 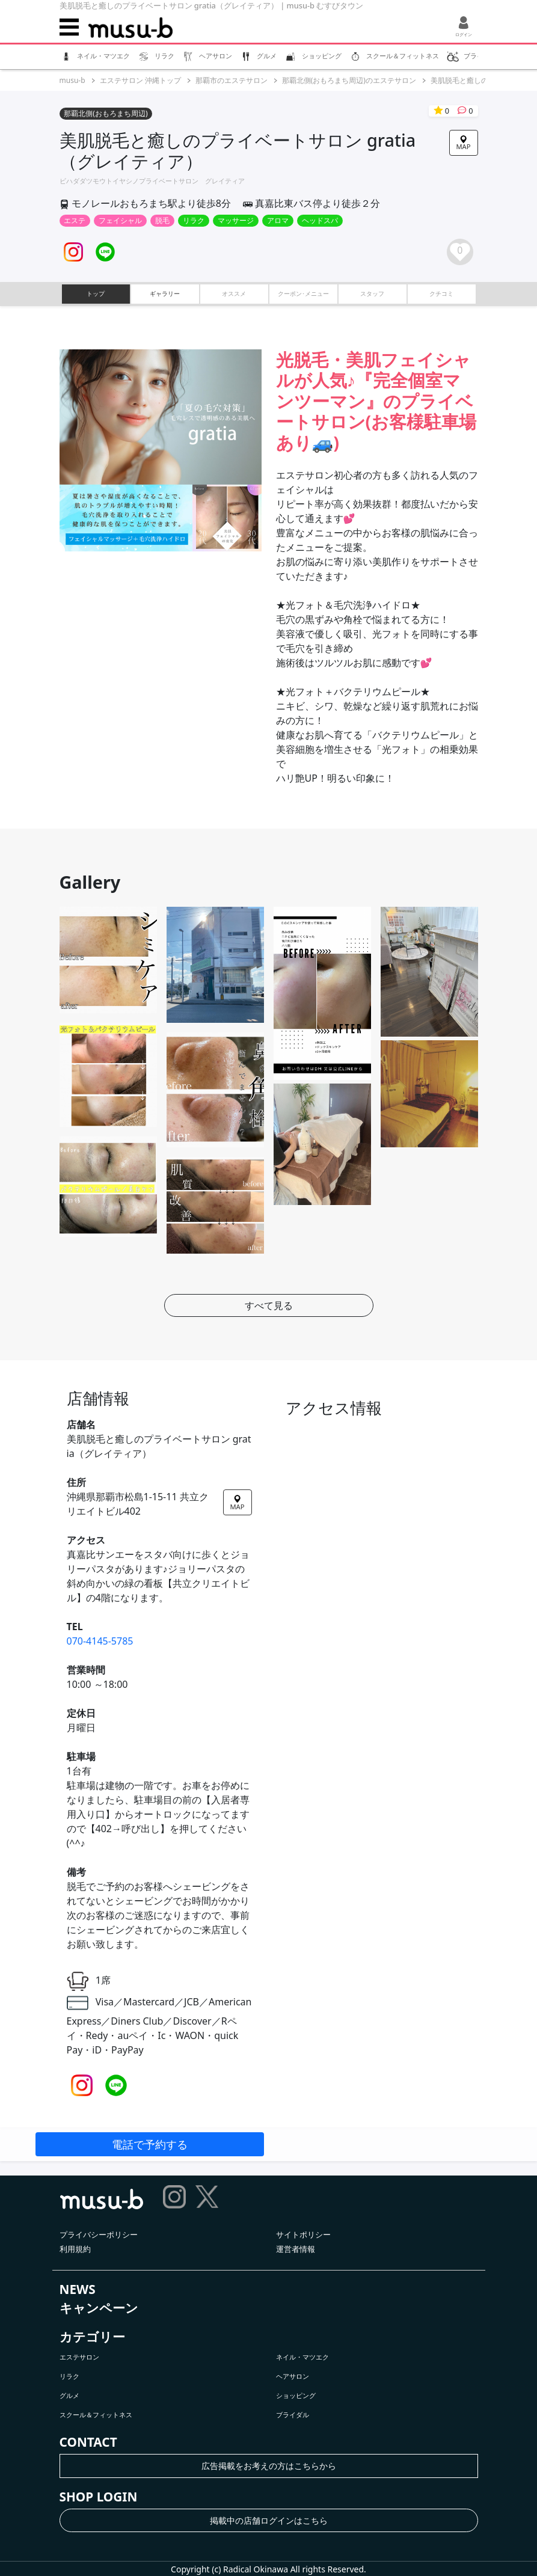 I want to click on すべて見る, so click(x=269, y=1305).